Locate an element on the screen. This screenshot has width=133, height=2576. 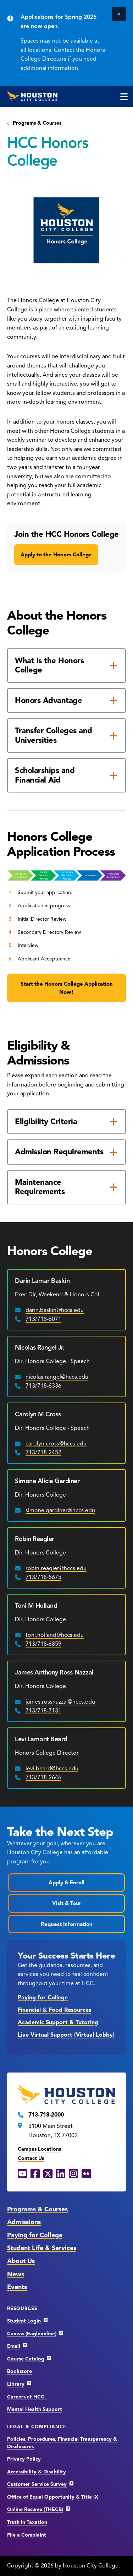
Events is located at coordinates (17, 2287).